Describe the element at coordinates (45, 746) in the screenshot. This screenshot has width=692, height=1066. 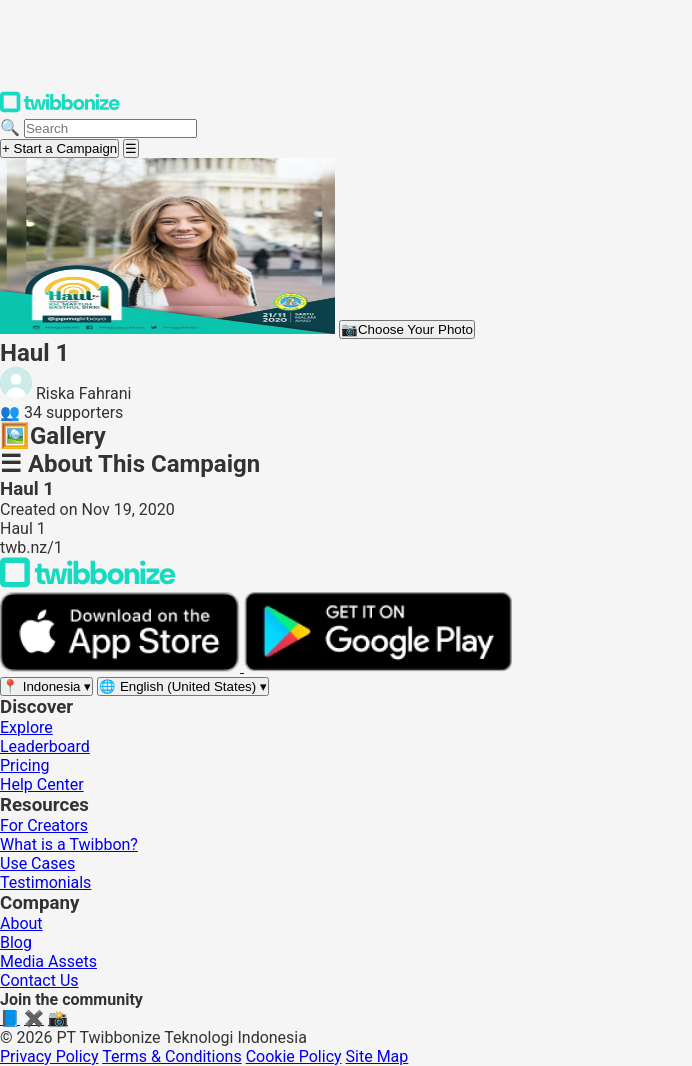
I see `Leaderboard` at that location.